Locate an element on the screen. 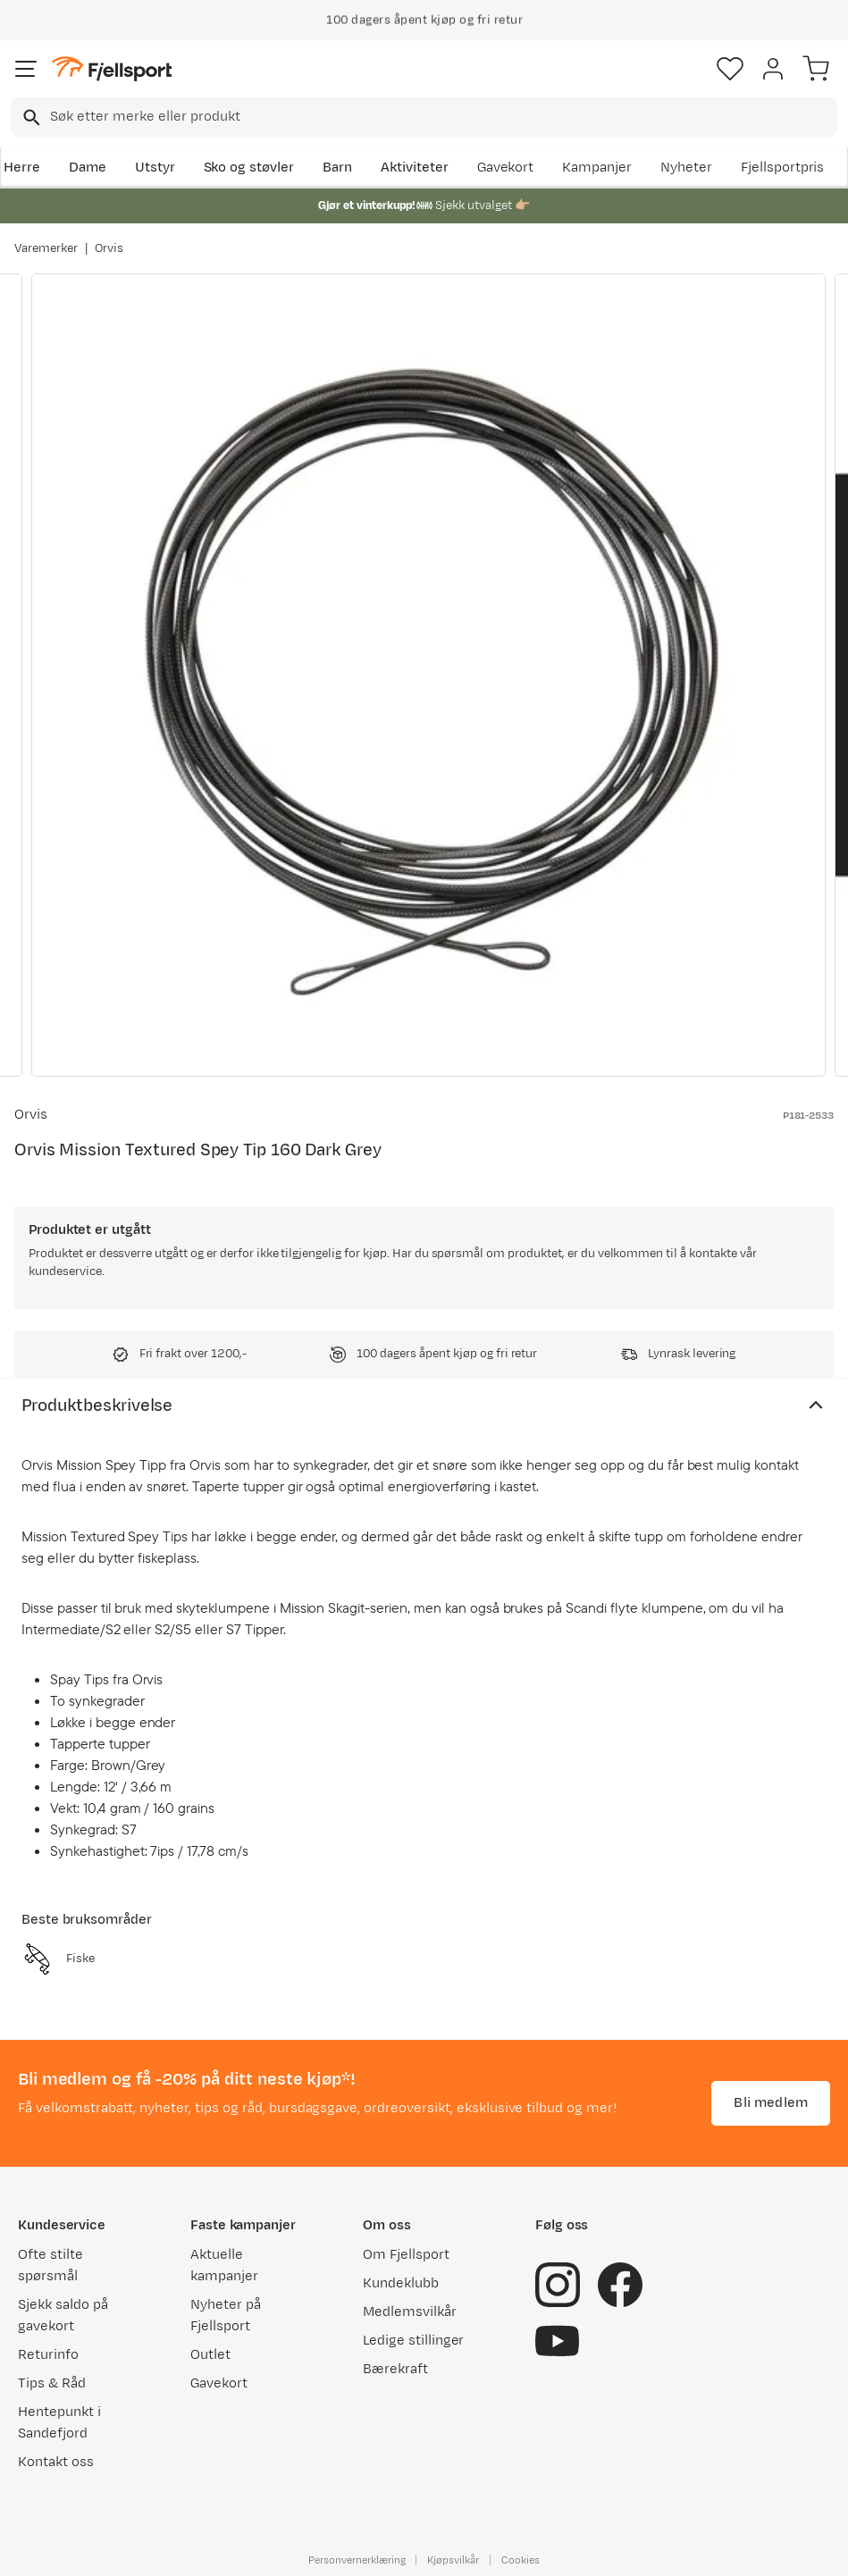 The width and height of the screenshot is (848, 2576). Gavekort is located at coordinates (505, 167).